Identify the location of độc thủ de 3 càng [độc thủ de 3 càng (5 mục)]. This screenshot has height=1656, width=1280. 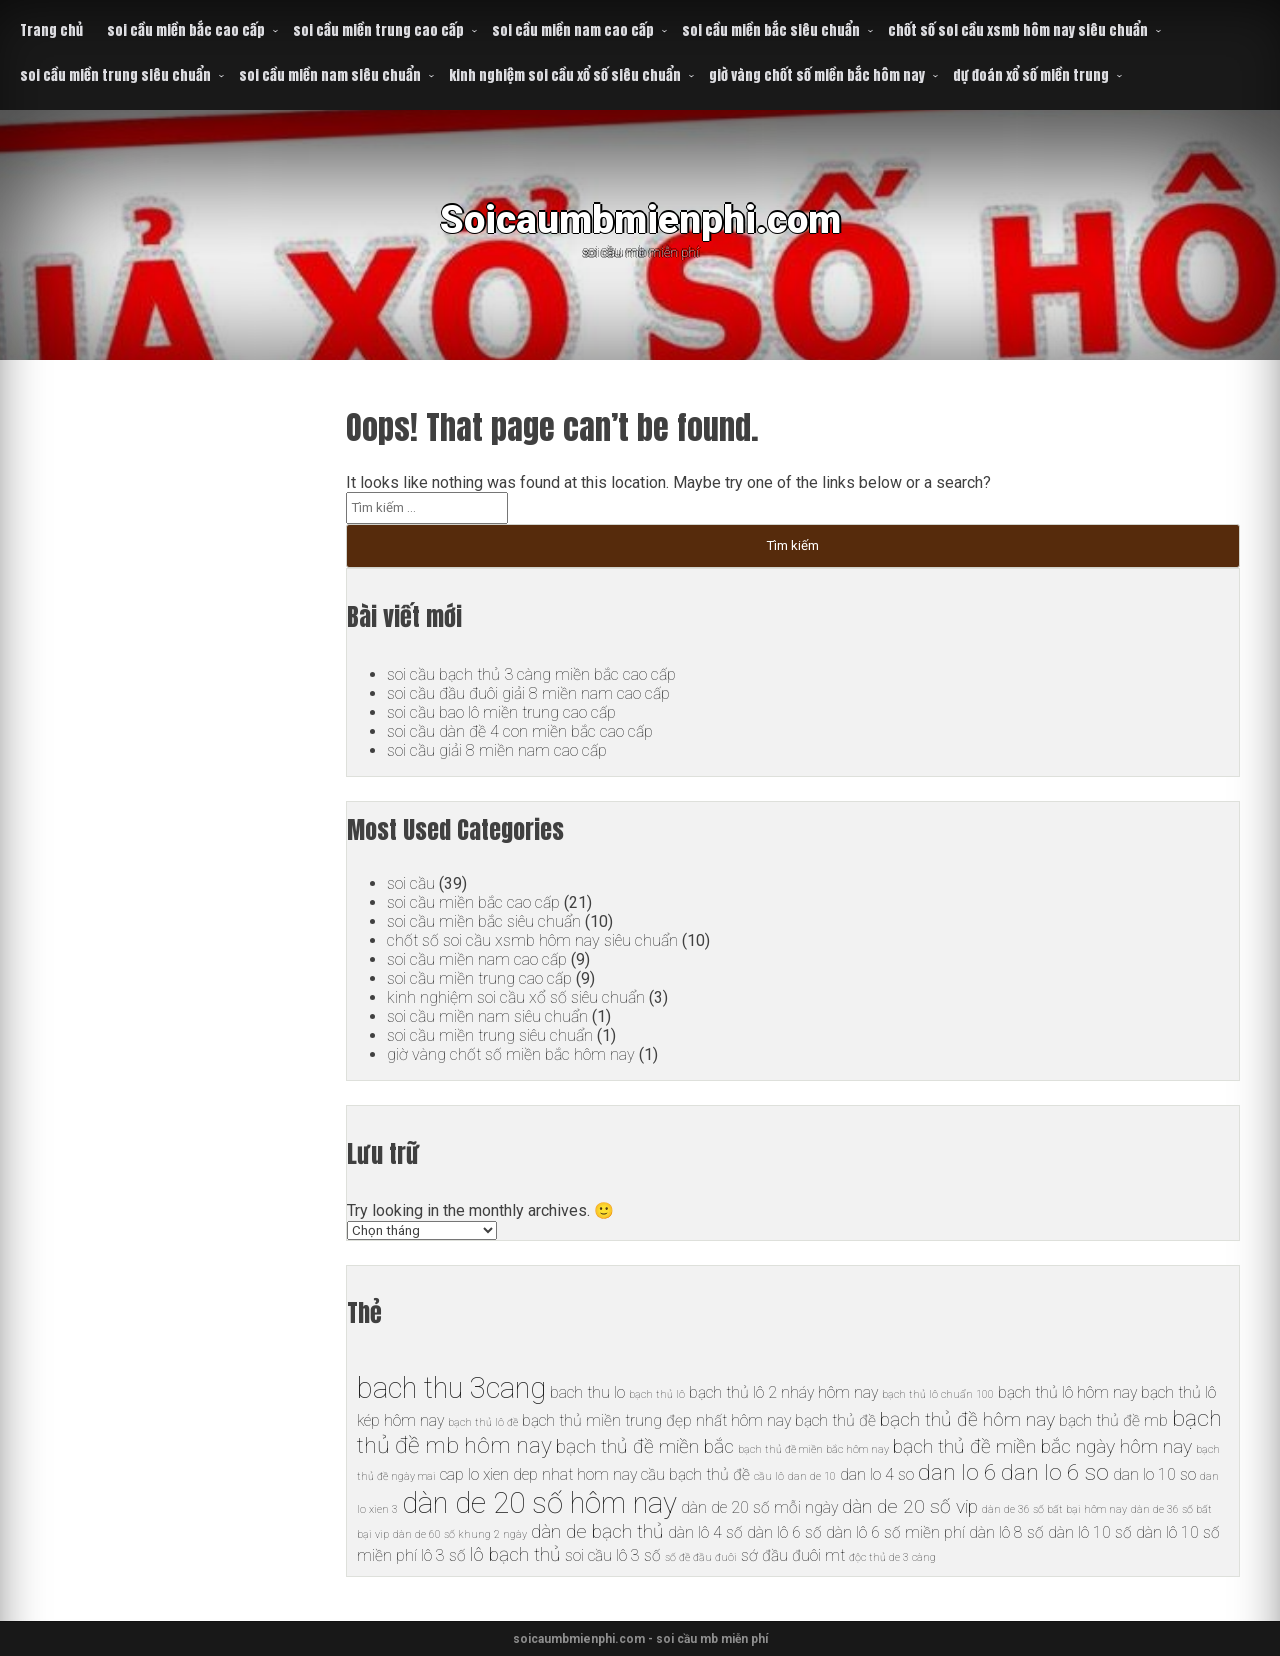
(892, 1557).